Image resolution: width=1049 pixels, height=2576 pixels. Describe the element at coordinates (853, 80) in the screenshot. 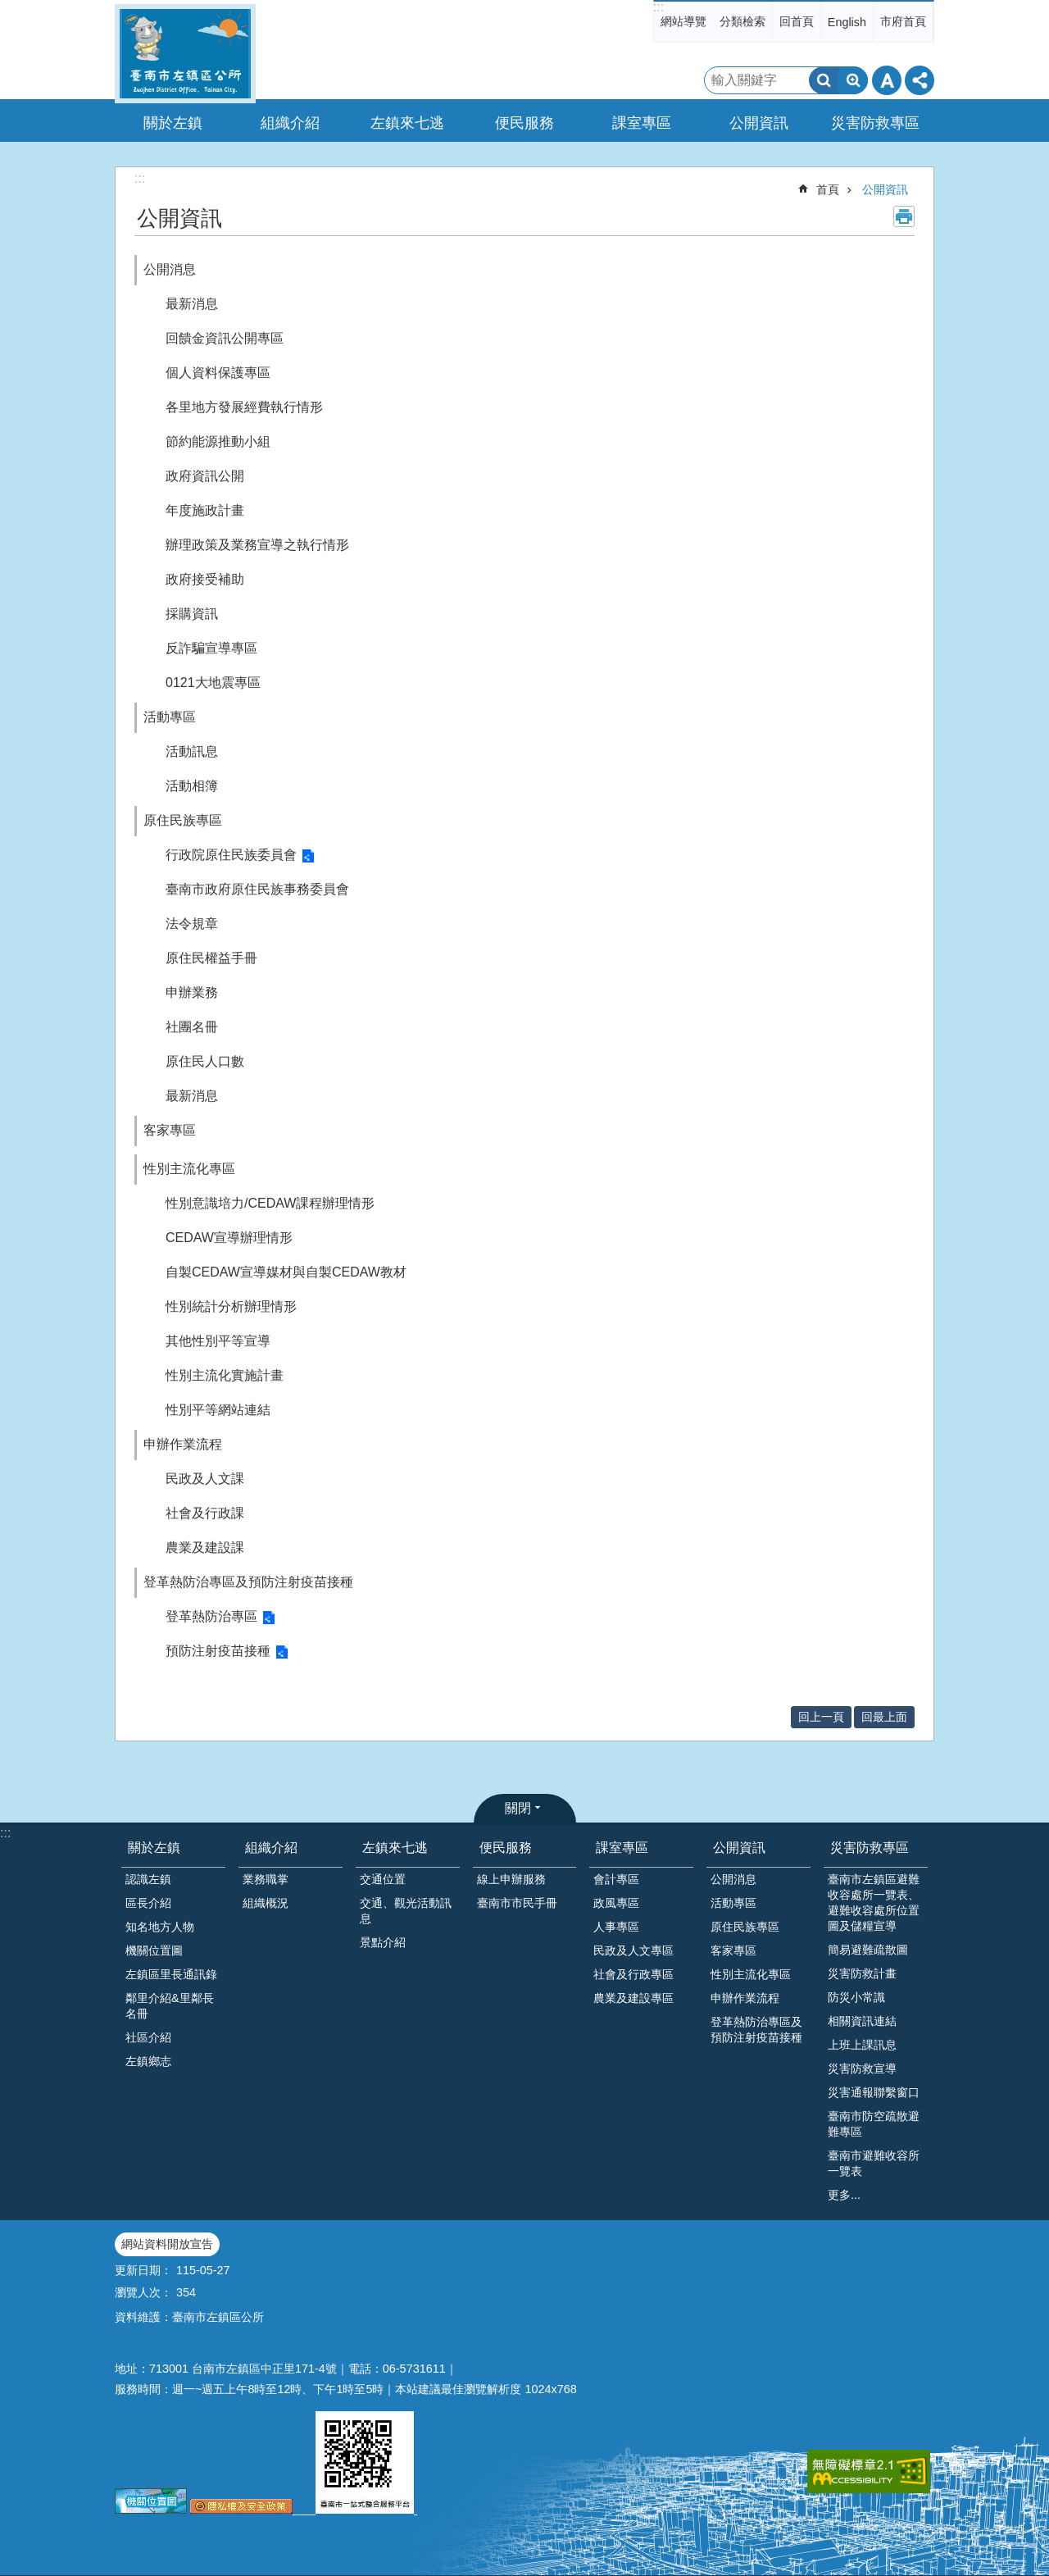

I see `進階搜尋` at that location.